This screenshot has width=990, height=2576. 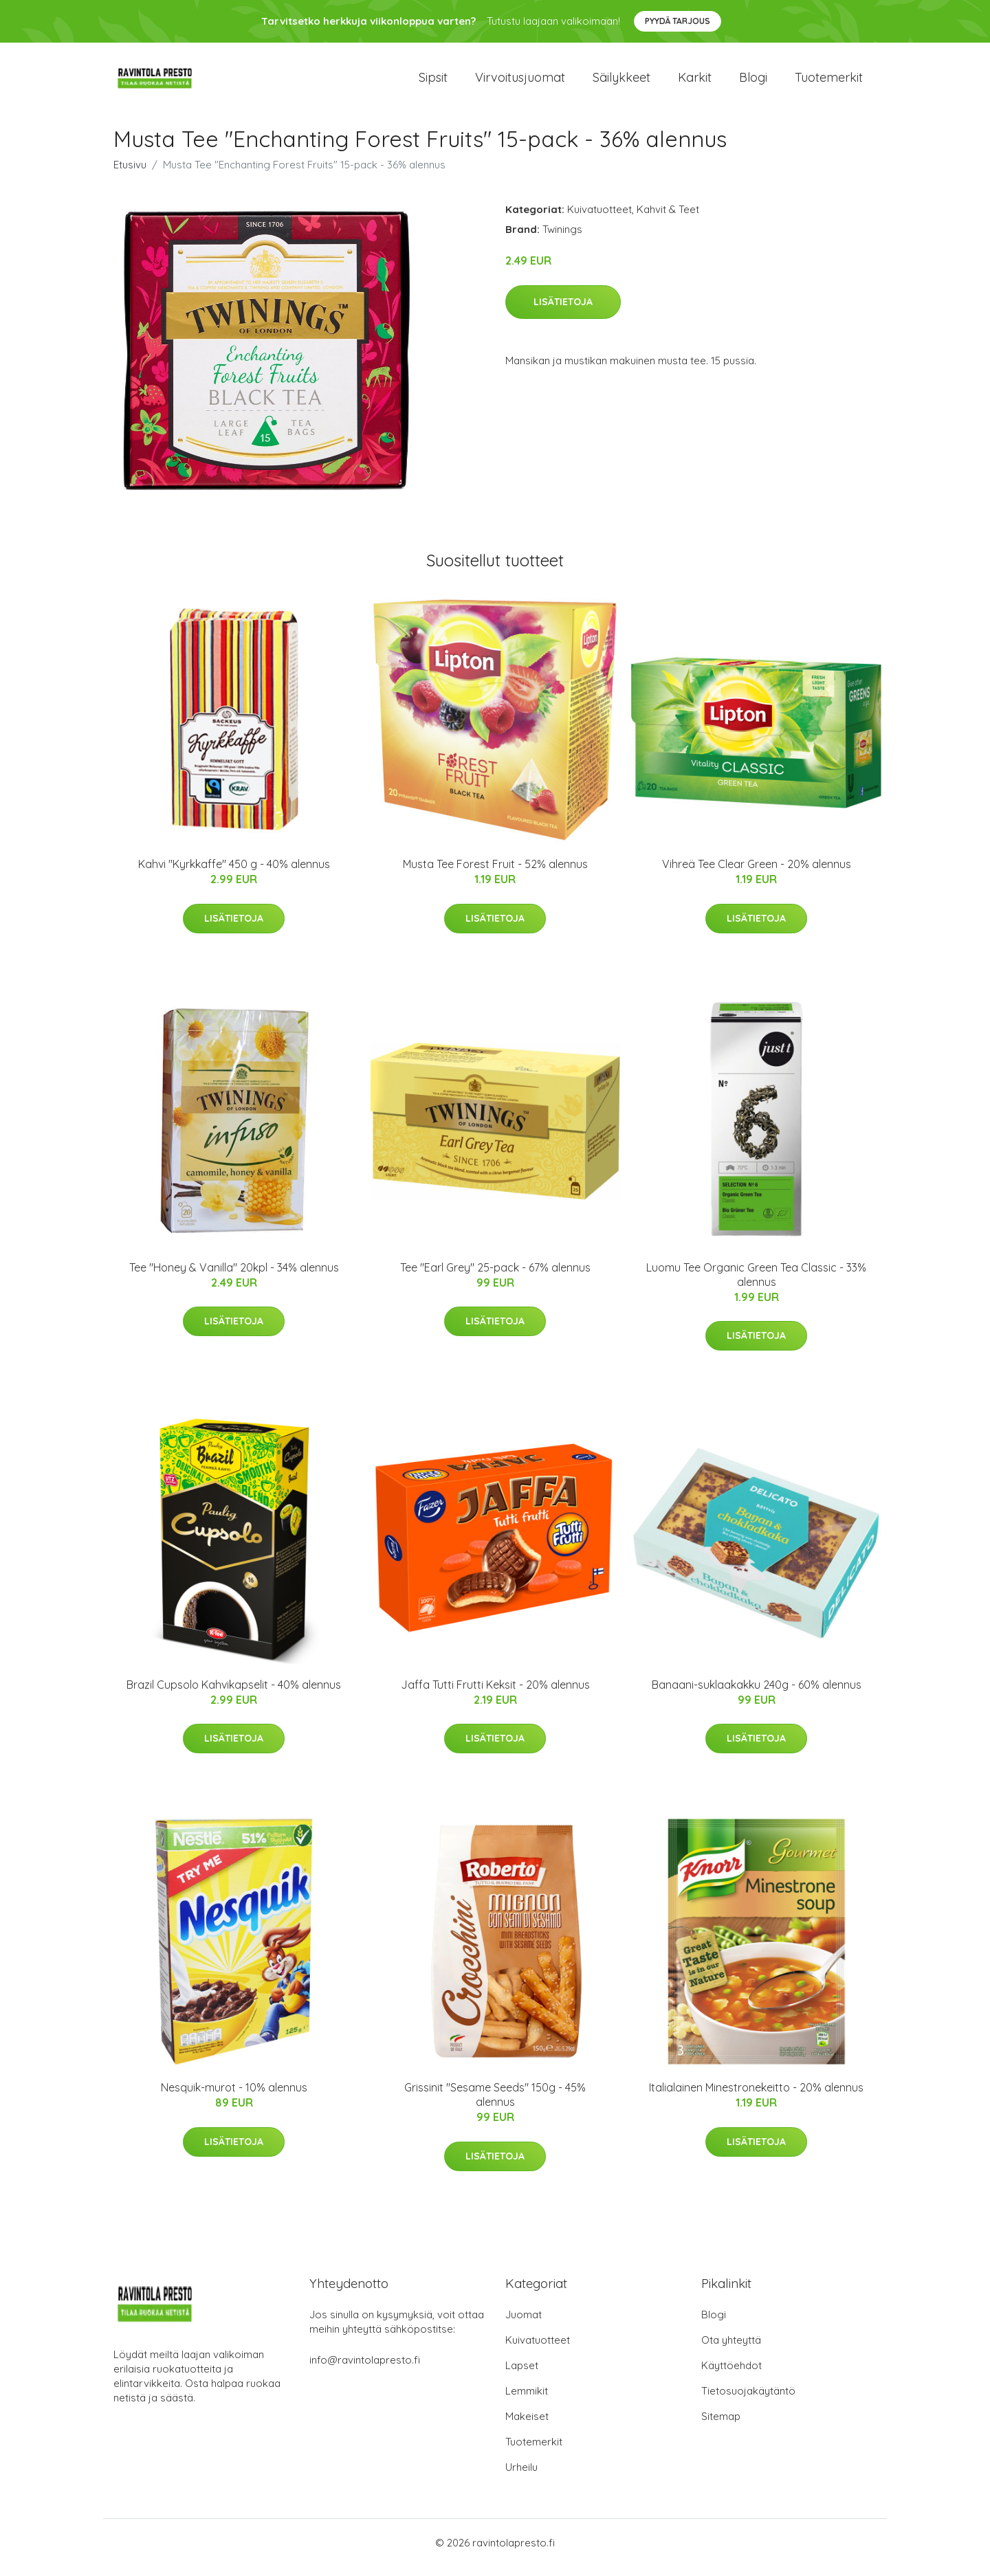 I want to click on Tee "Honey & Vanilla" 20kpl - 34% alennus, so click(x=234, y=1277).